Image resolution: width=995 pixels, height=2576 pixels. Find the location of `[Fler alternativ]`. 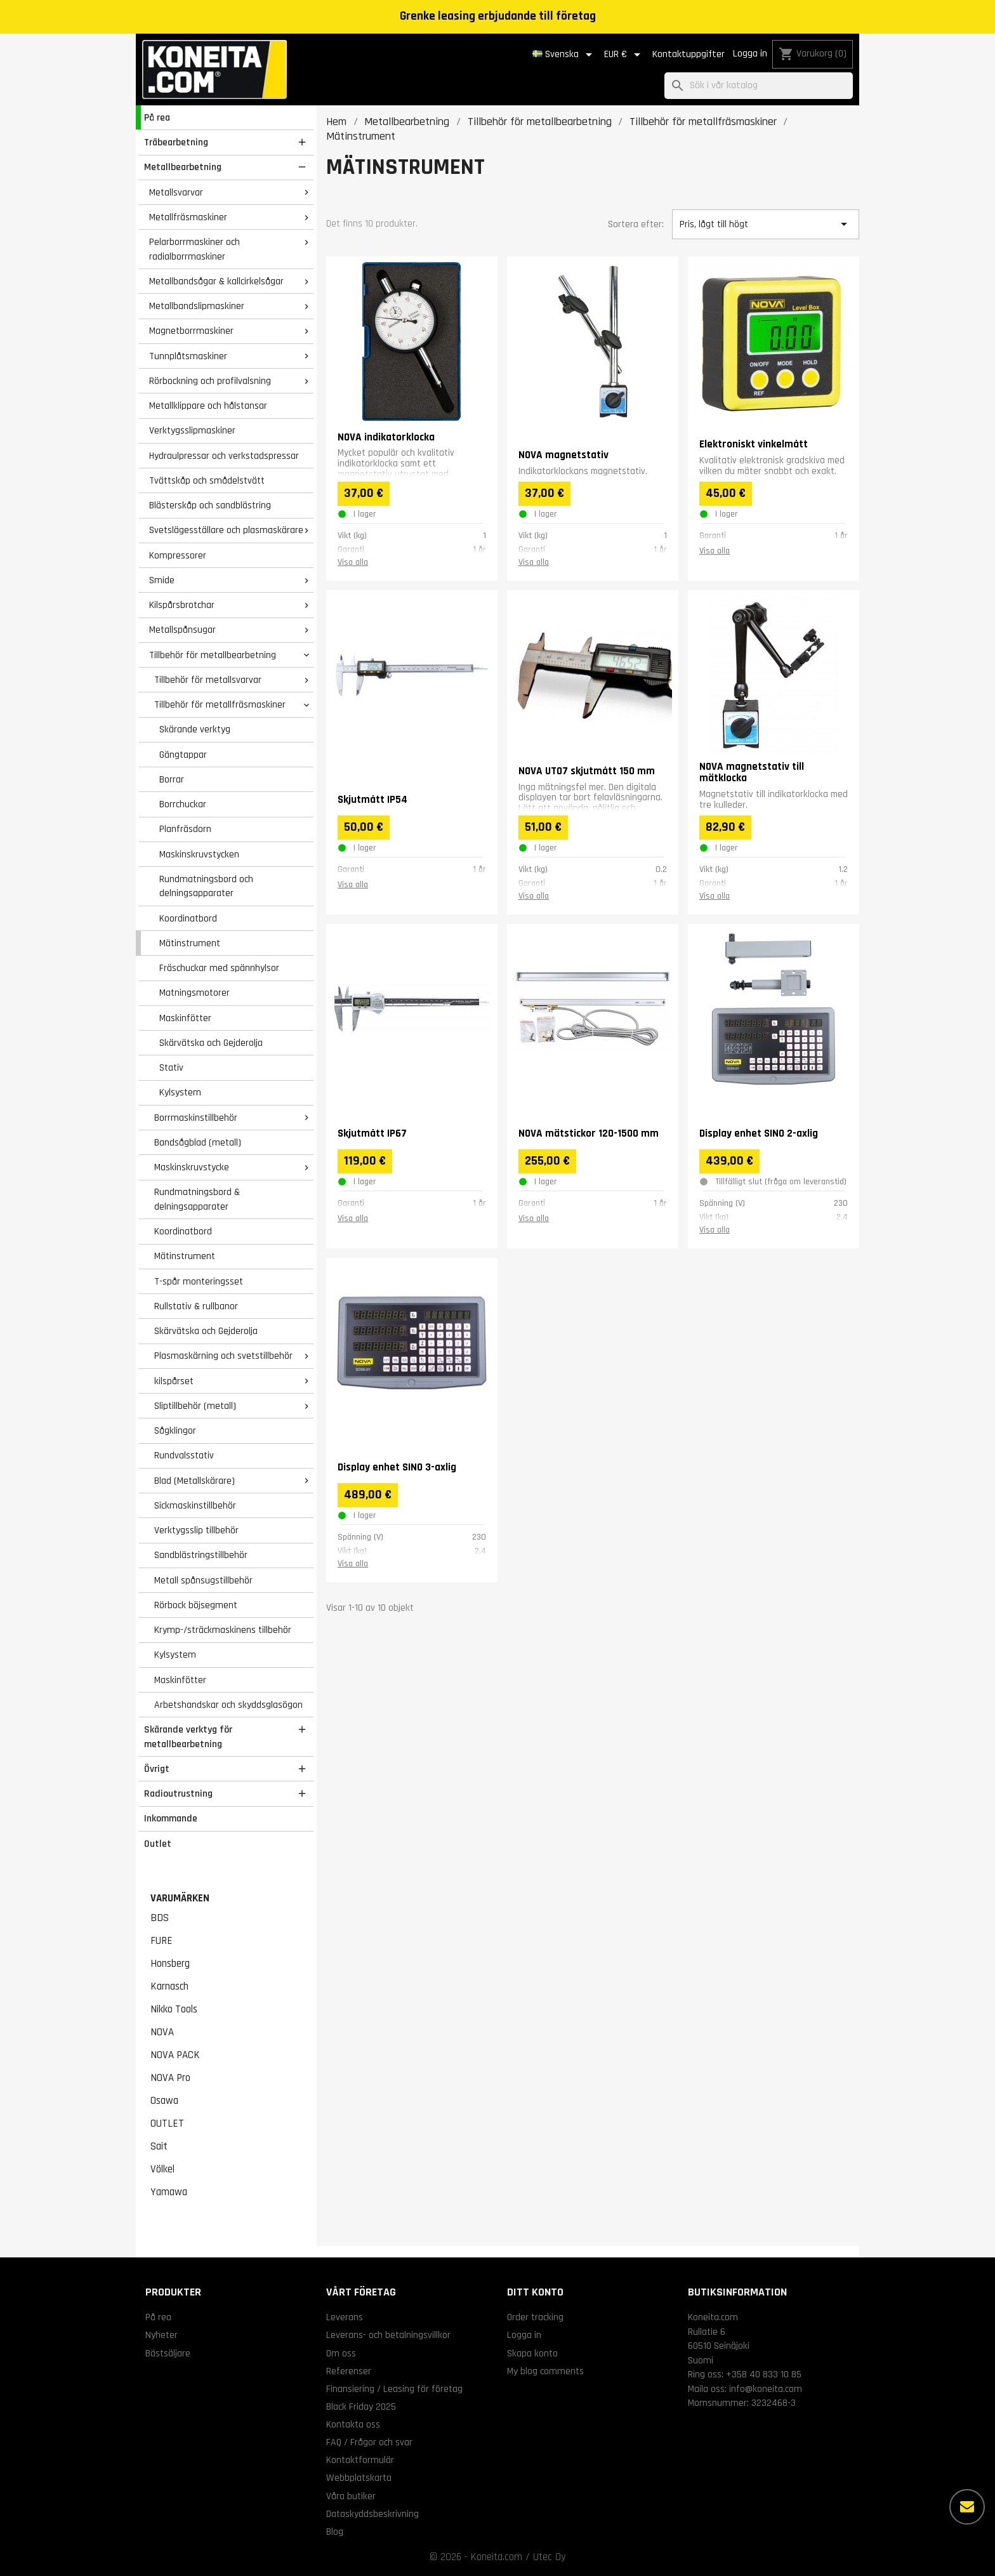

[Fler alternativ] is located at coordinates (967, 2507).